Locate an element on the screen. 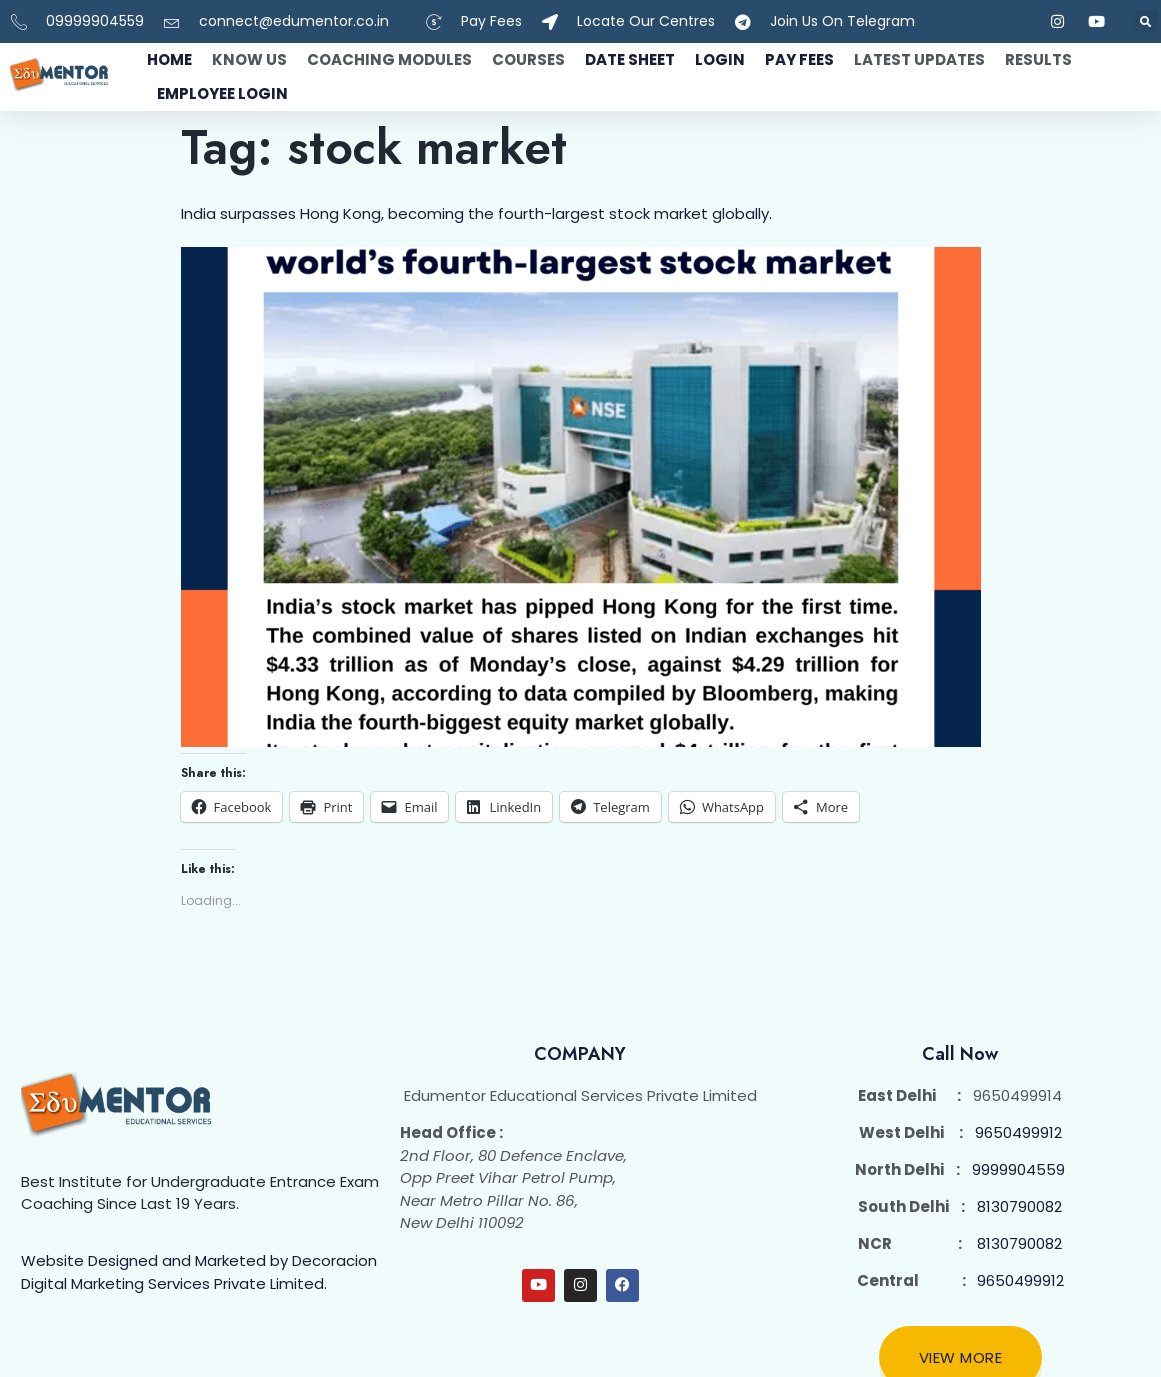 The image size is (1161, 1377). Courses is located at coordinates (528, 59).